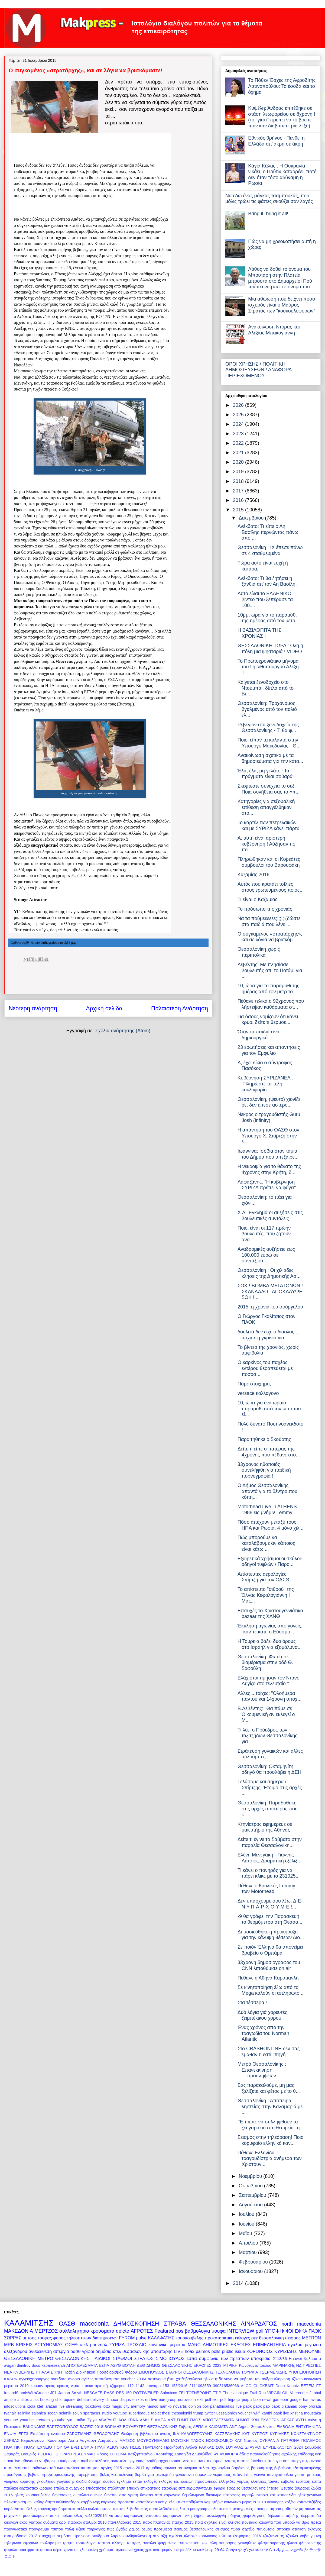 Image resolution: width=325 pixels, height=2576 pixels. Describe the element at coordinates (293, 2337) in the screenshot. I see `σεισμος` at that location.